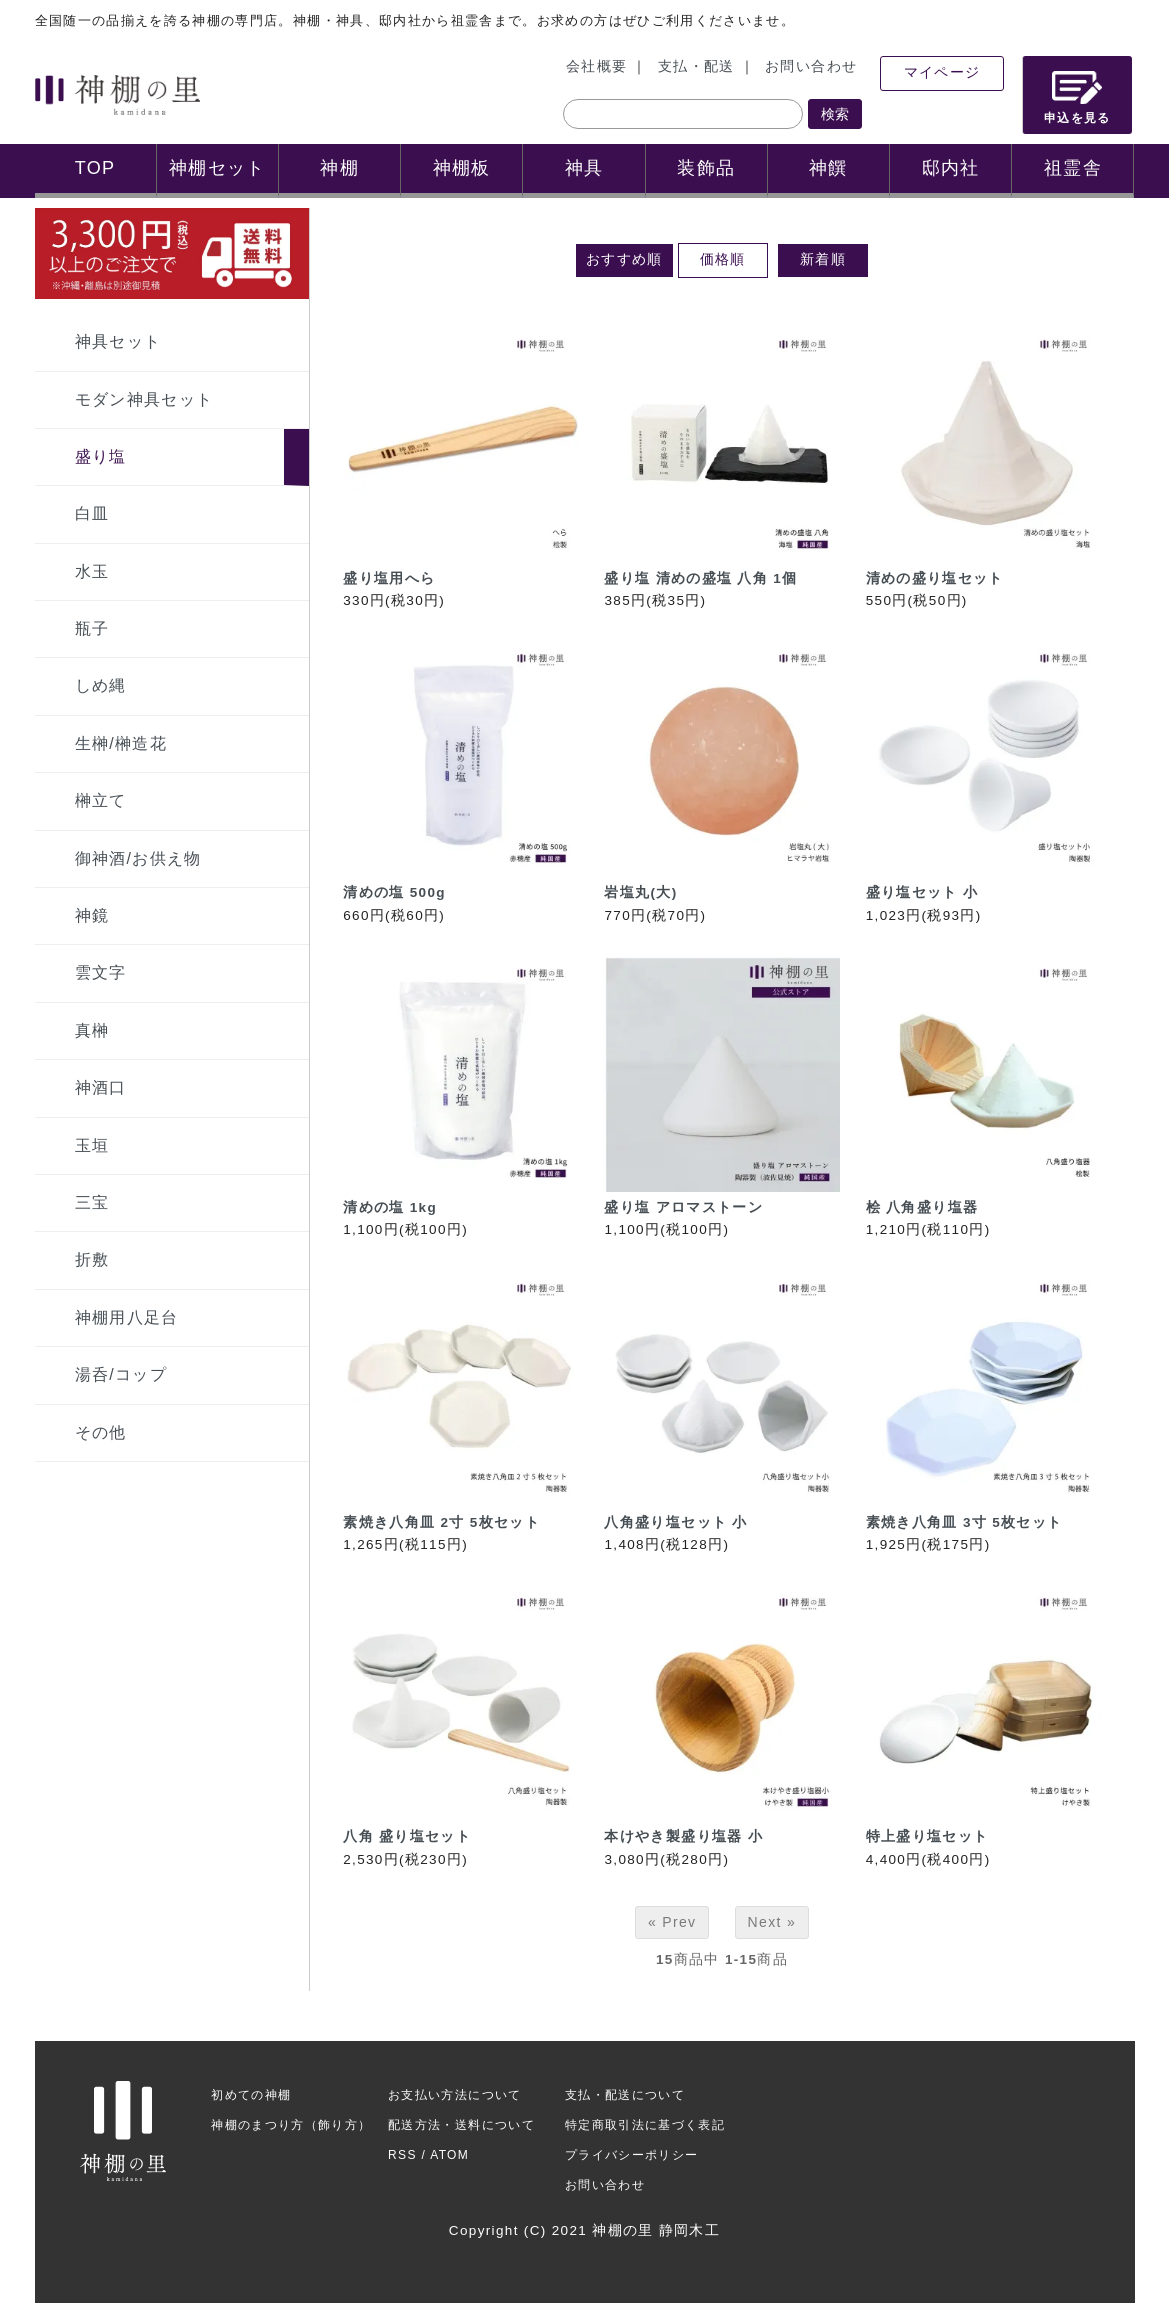 Image resolution: width=1169 pixels, height=2303 pixels. Describe the element at coordinates (951, 168) in the screenshot. I see `邸内社` at that location.